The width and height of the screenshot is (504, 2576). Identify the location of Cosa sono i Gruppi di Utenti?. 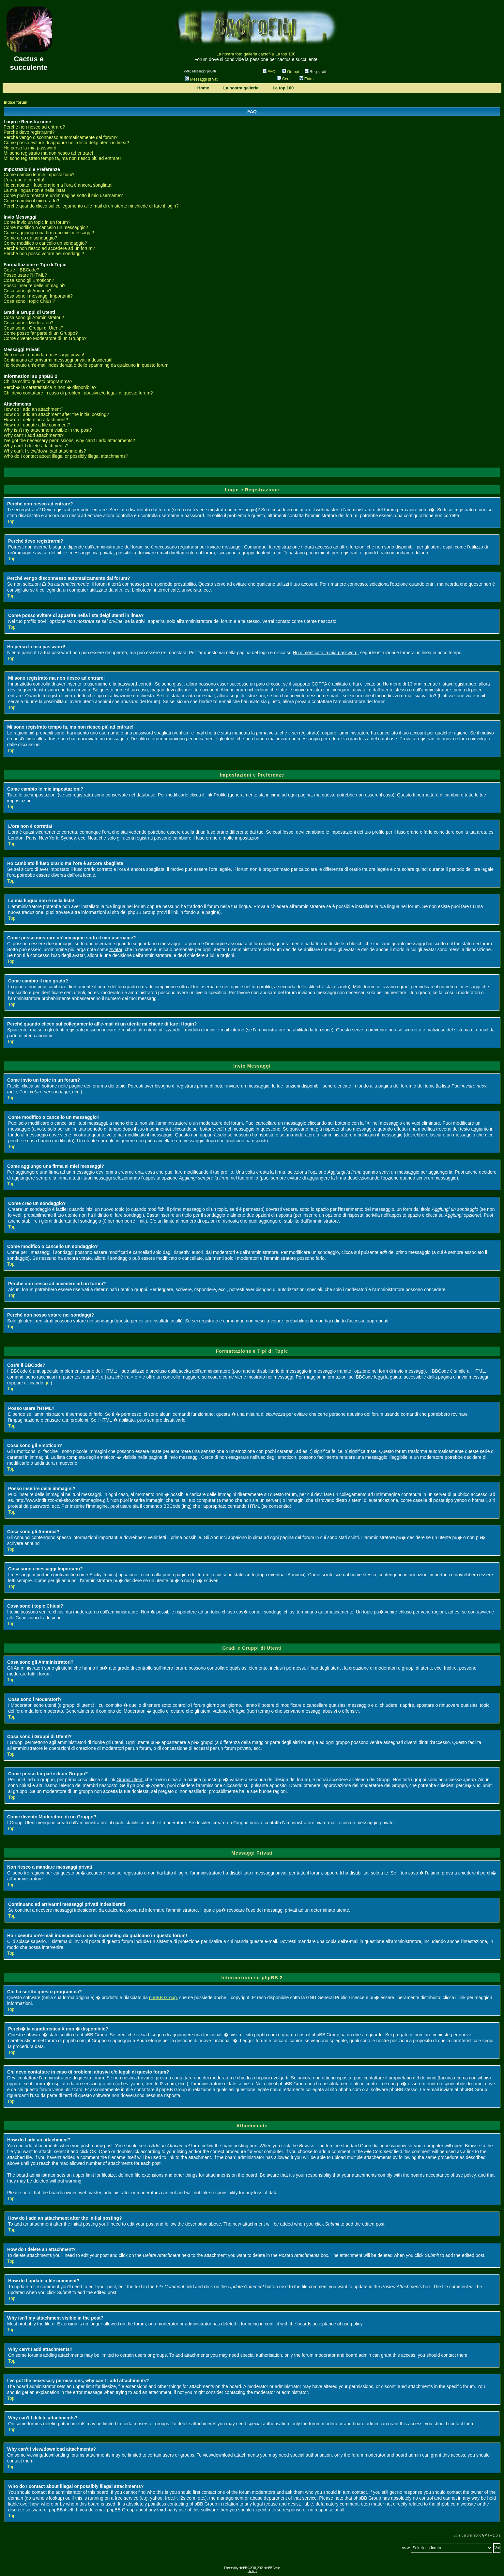
(33, 328).